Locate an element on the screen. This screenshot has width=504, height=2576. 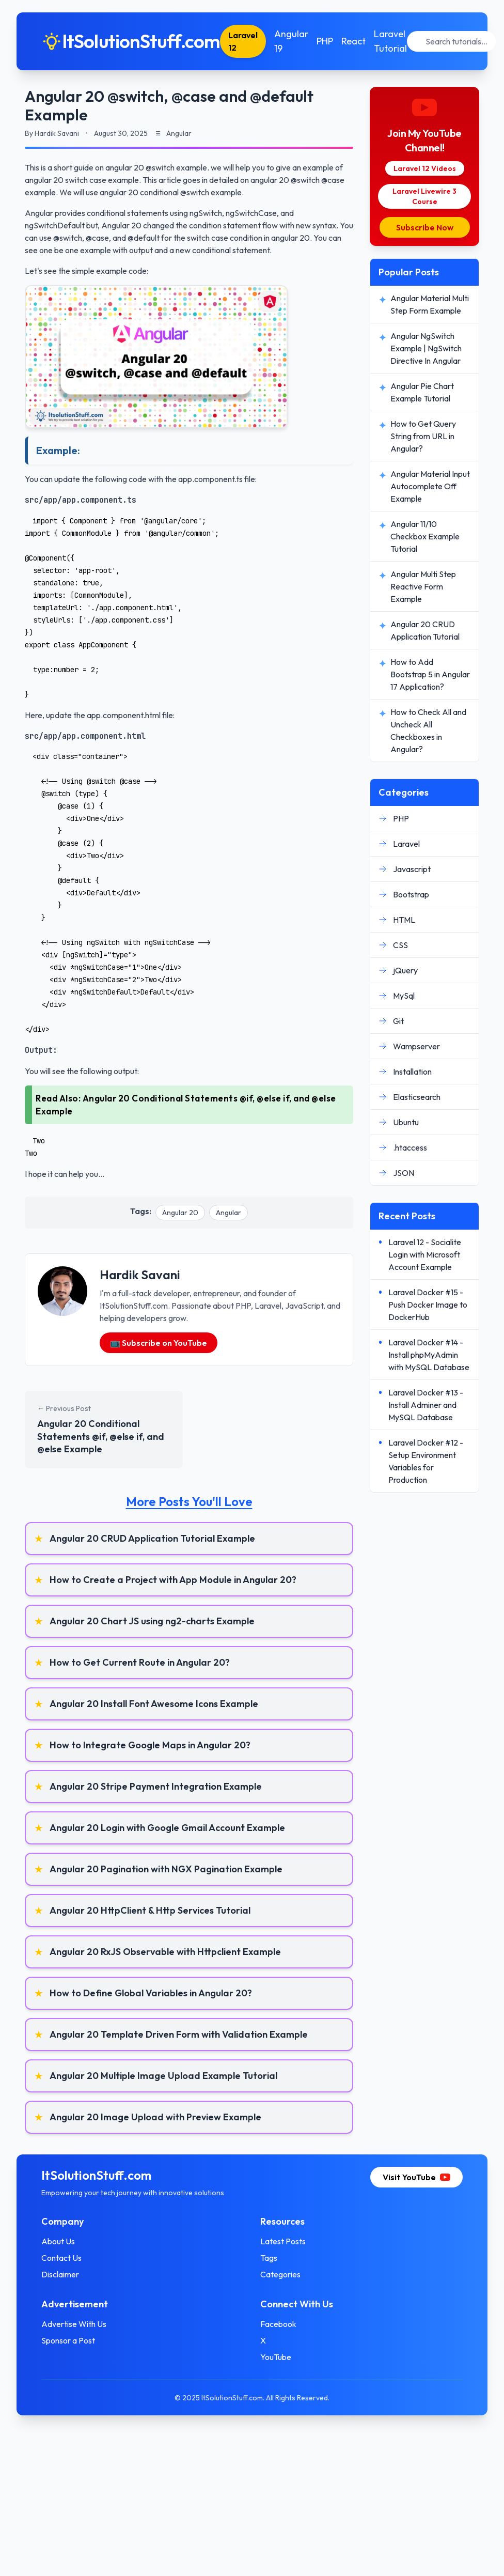
Laravel Tutorial is located at coordinates (390, 41).